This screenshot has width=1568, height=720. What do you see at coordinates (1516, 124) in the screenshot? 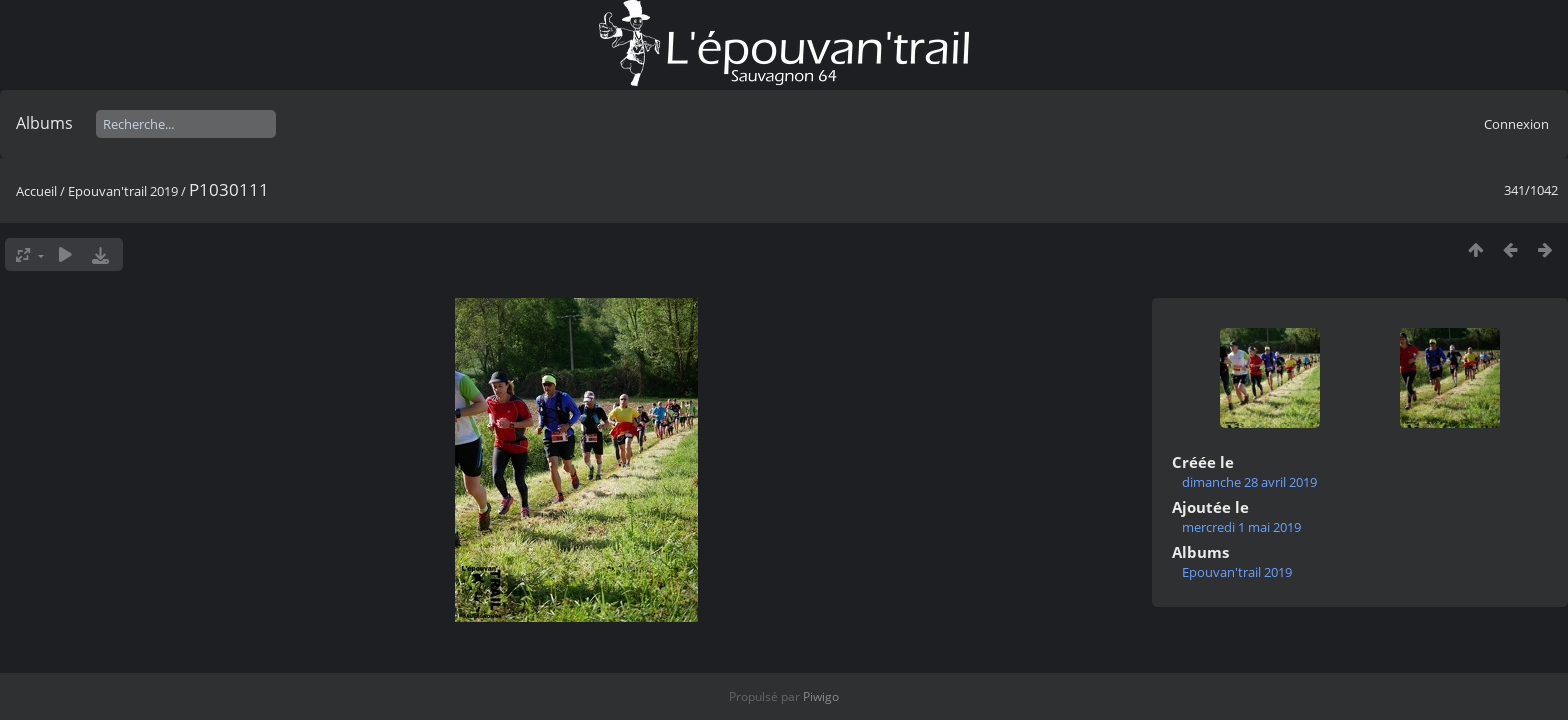
I see `Connexion` at bounding box center [1516, 124].